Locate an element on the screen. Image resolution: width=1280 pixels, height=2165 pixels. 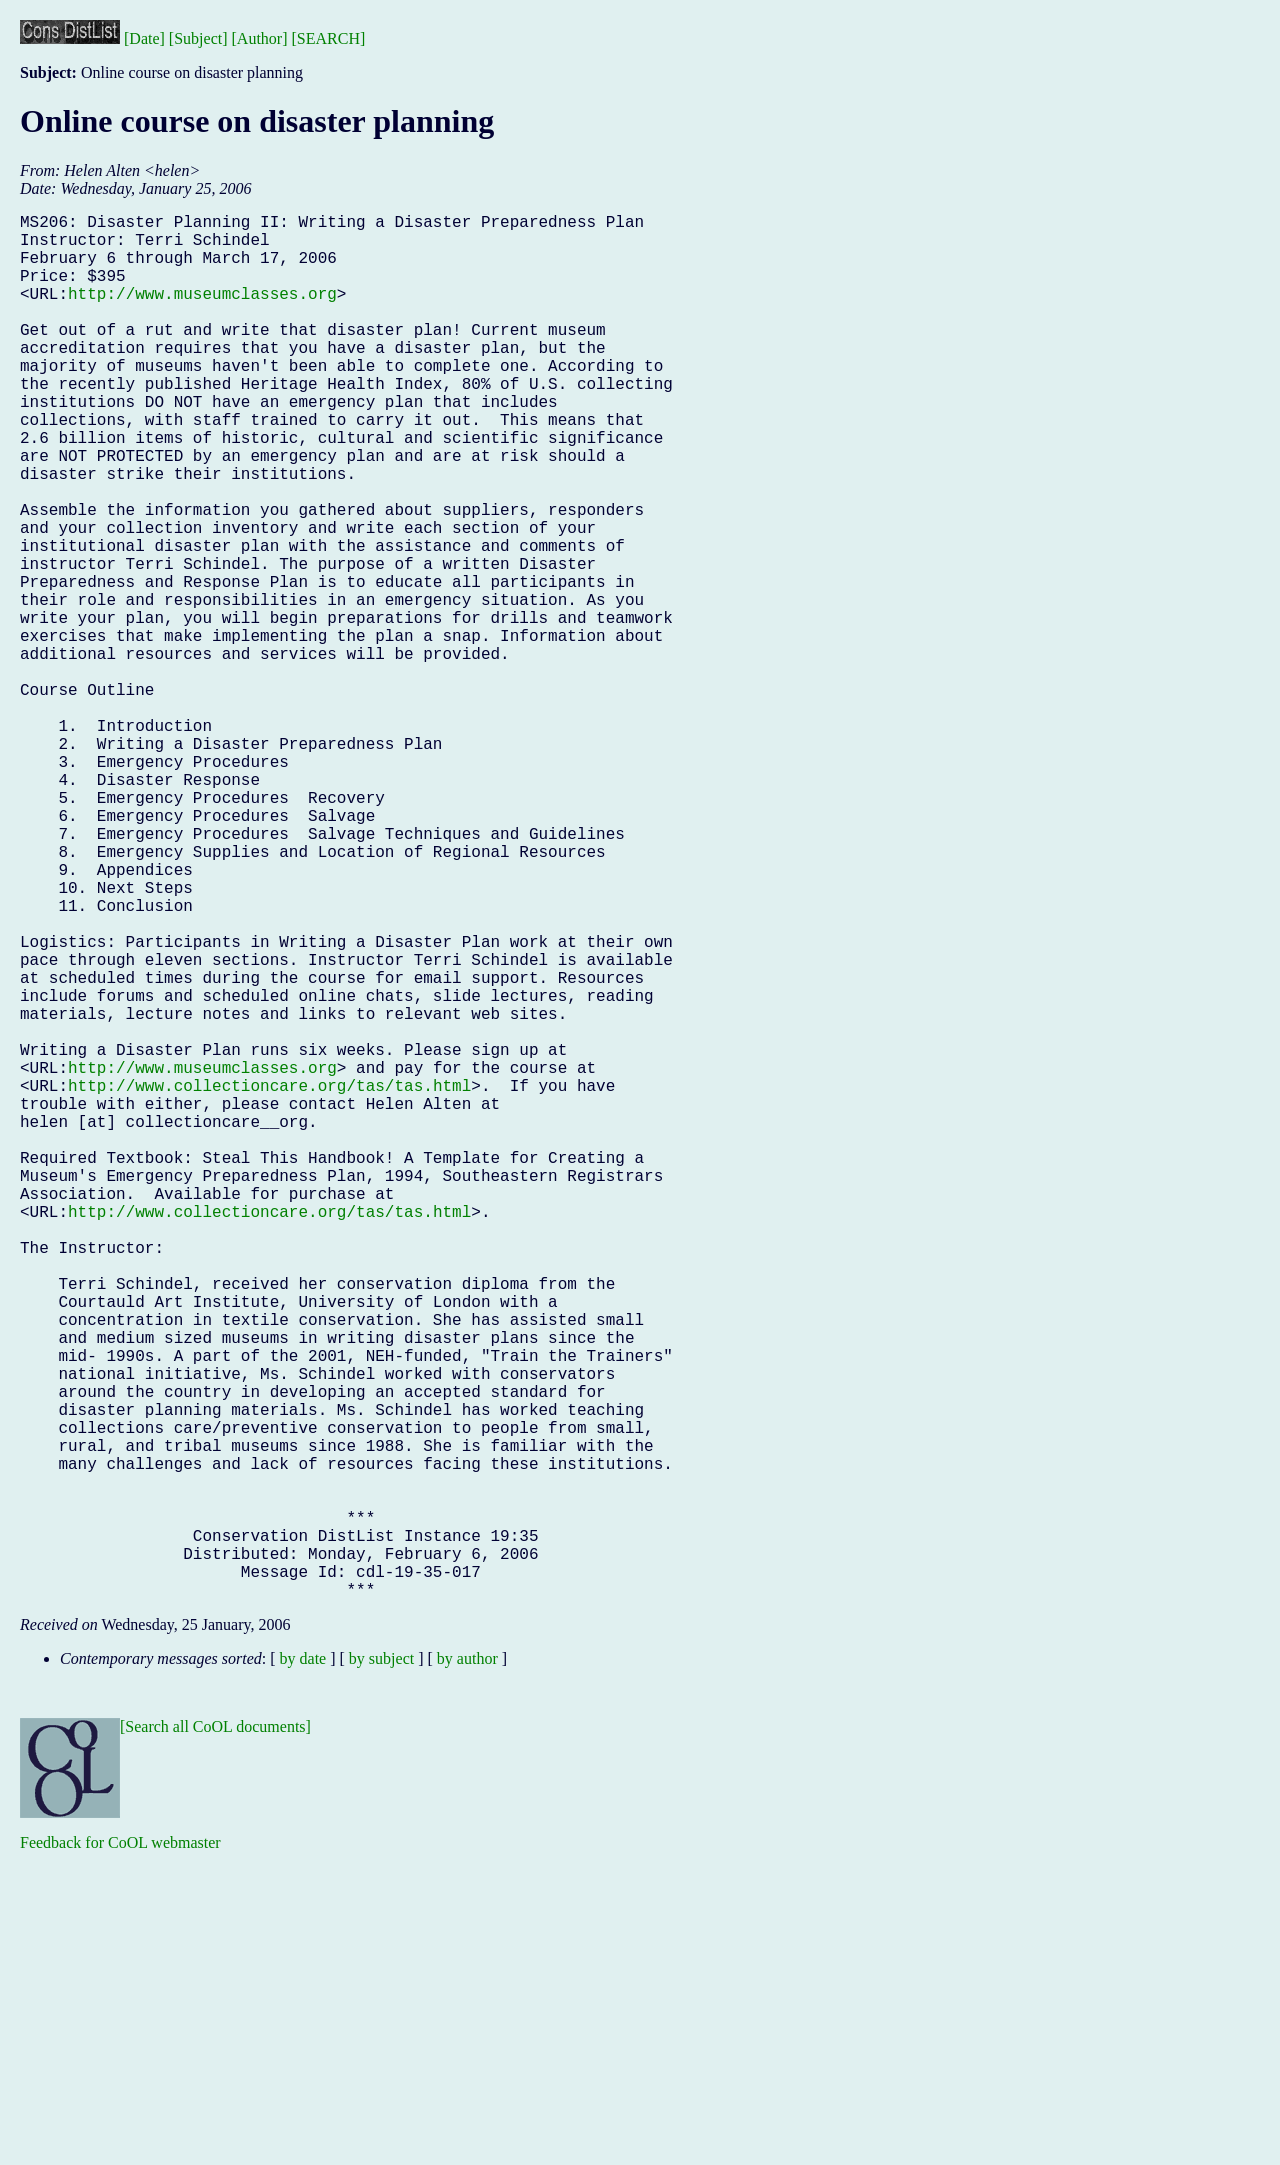
[Search all CoOL documents] is located at coordinates (215, 2034).